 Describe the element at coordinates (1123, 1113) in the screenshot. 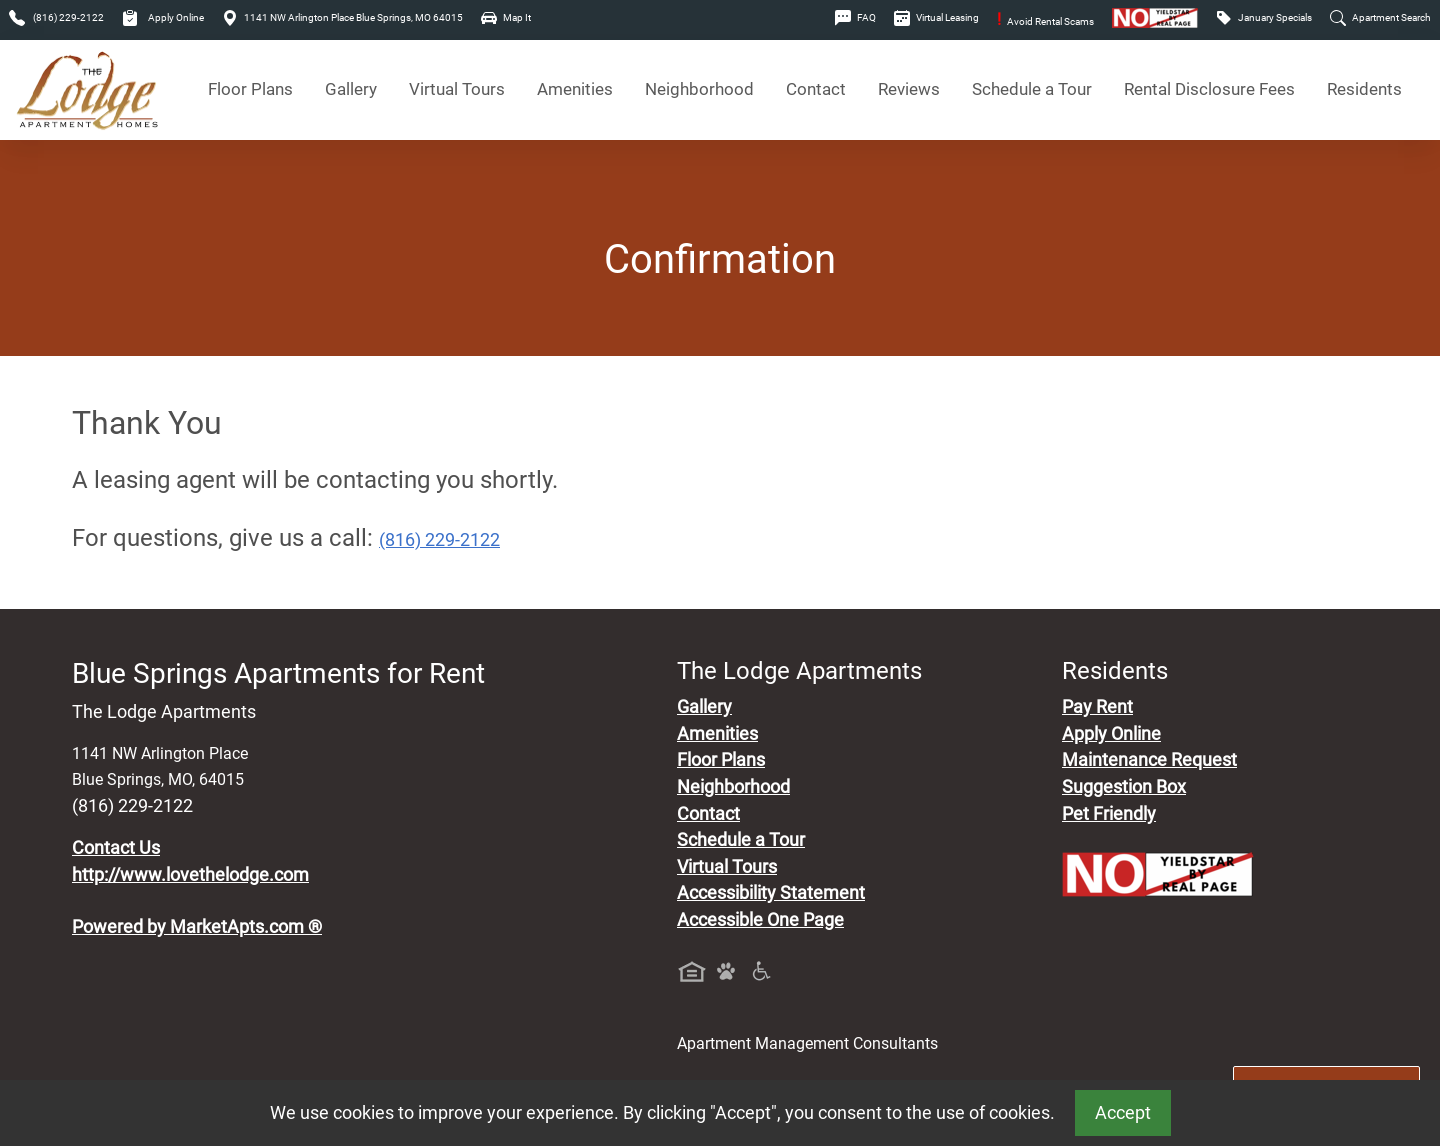

I see `Accept` at that location.